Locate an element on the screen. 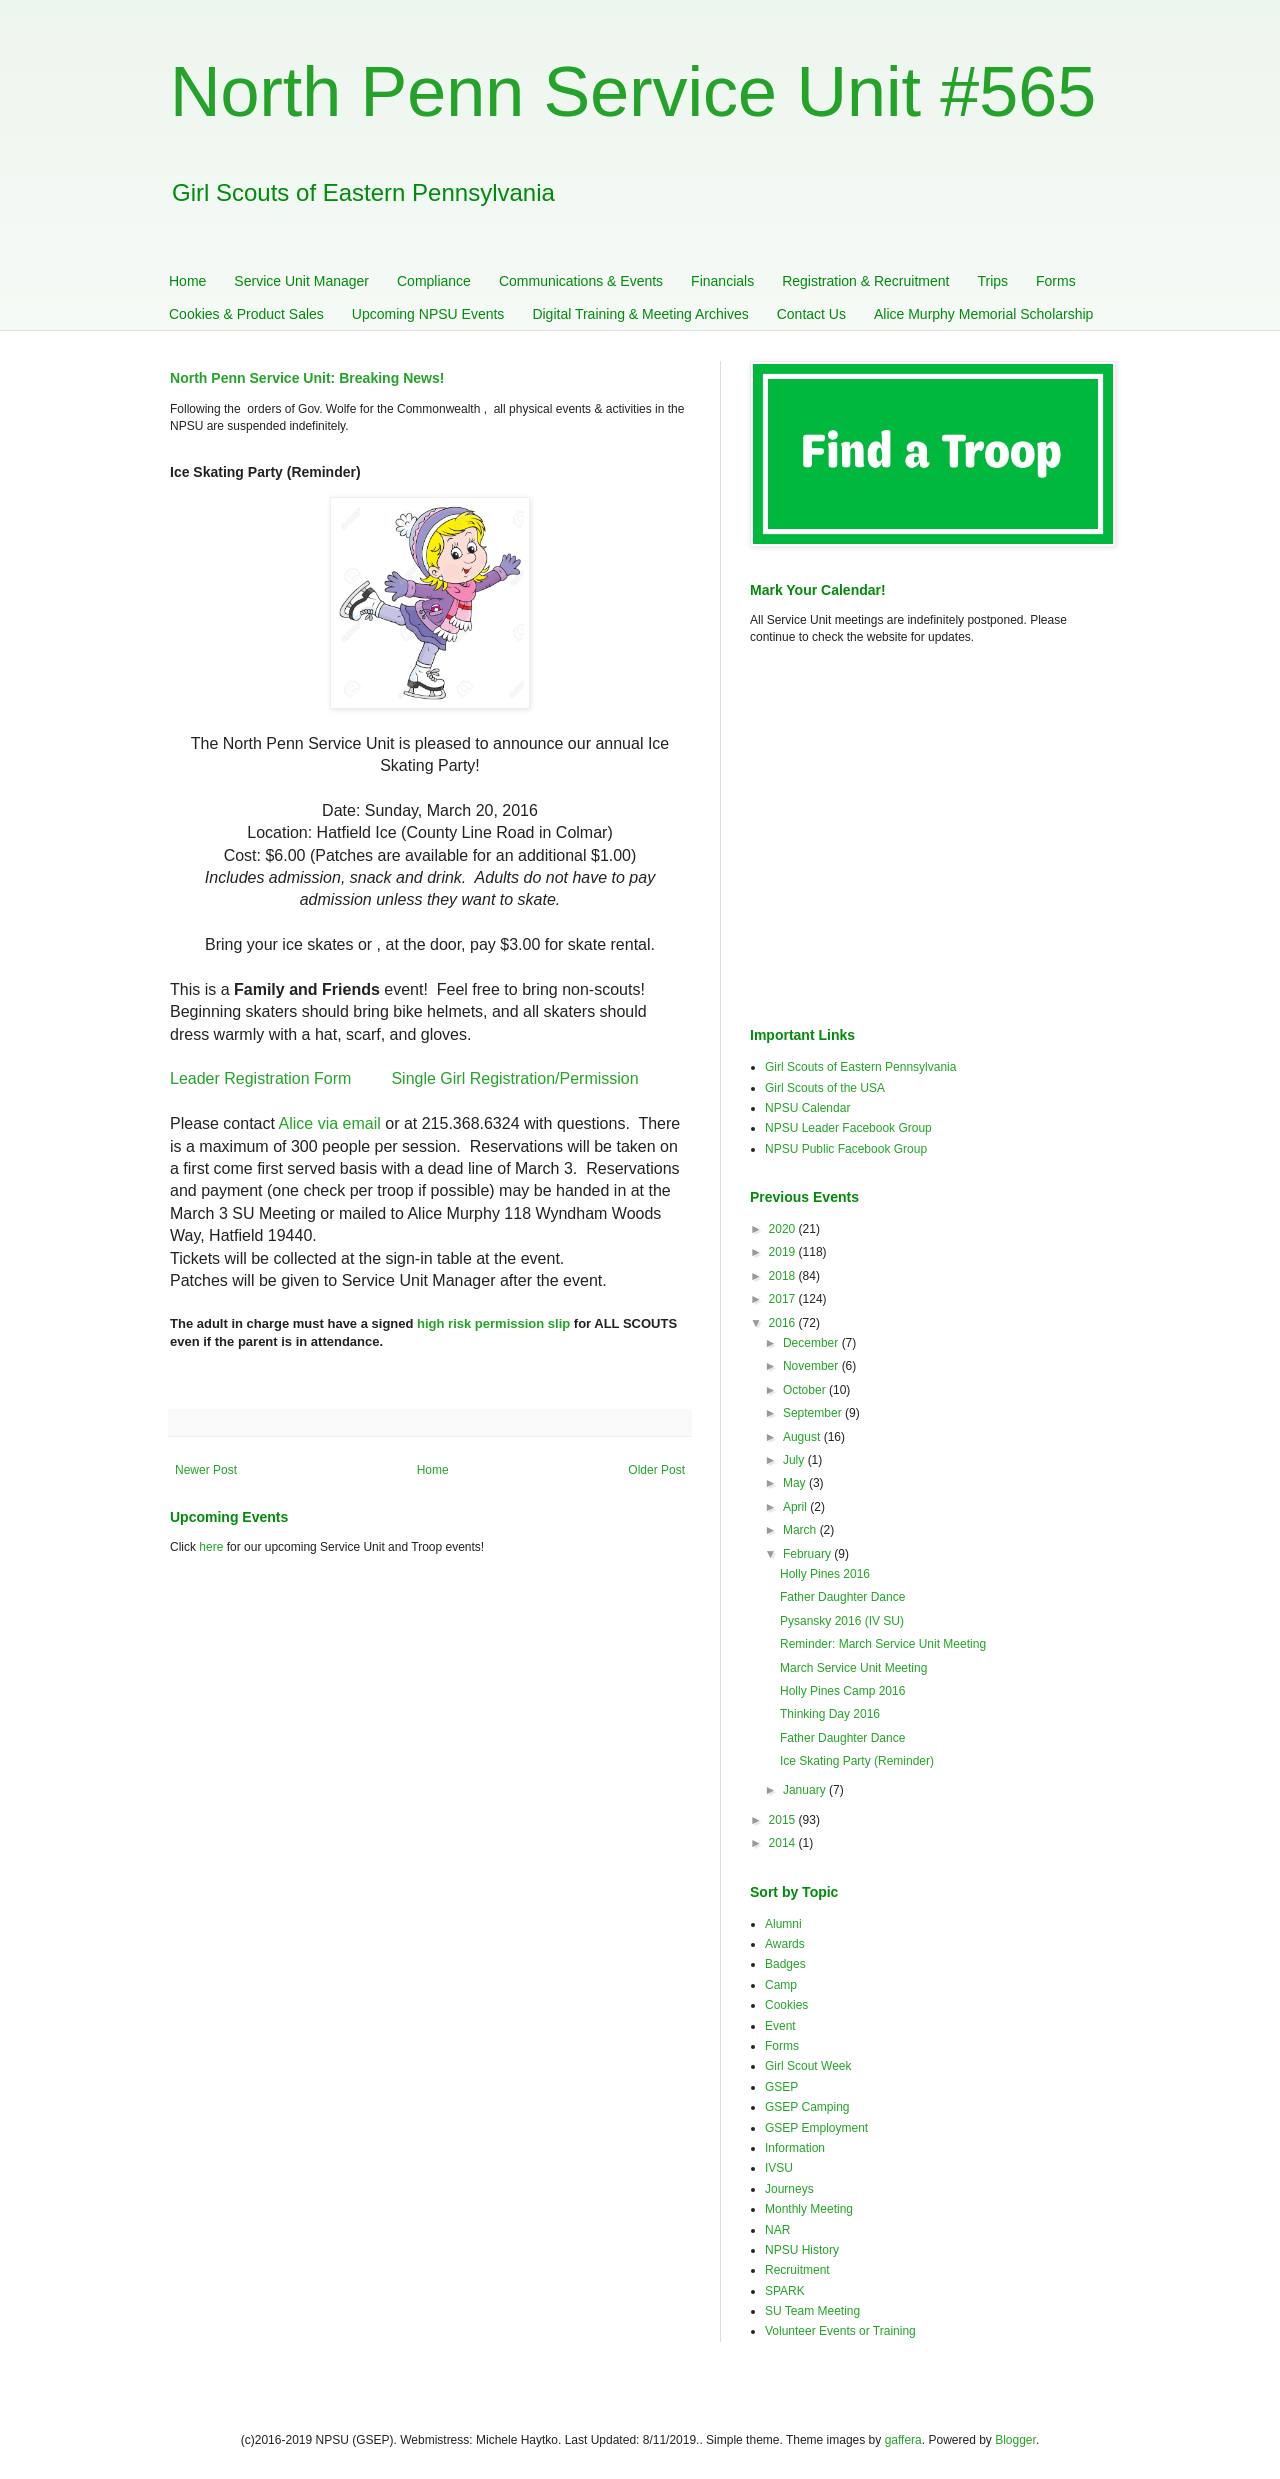  Cookies is located at coordinates (786, 2005).